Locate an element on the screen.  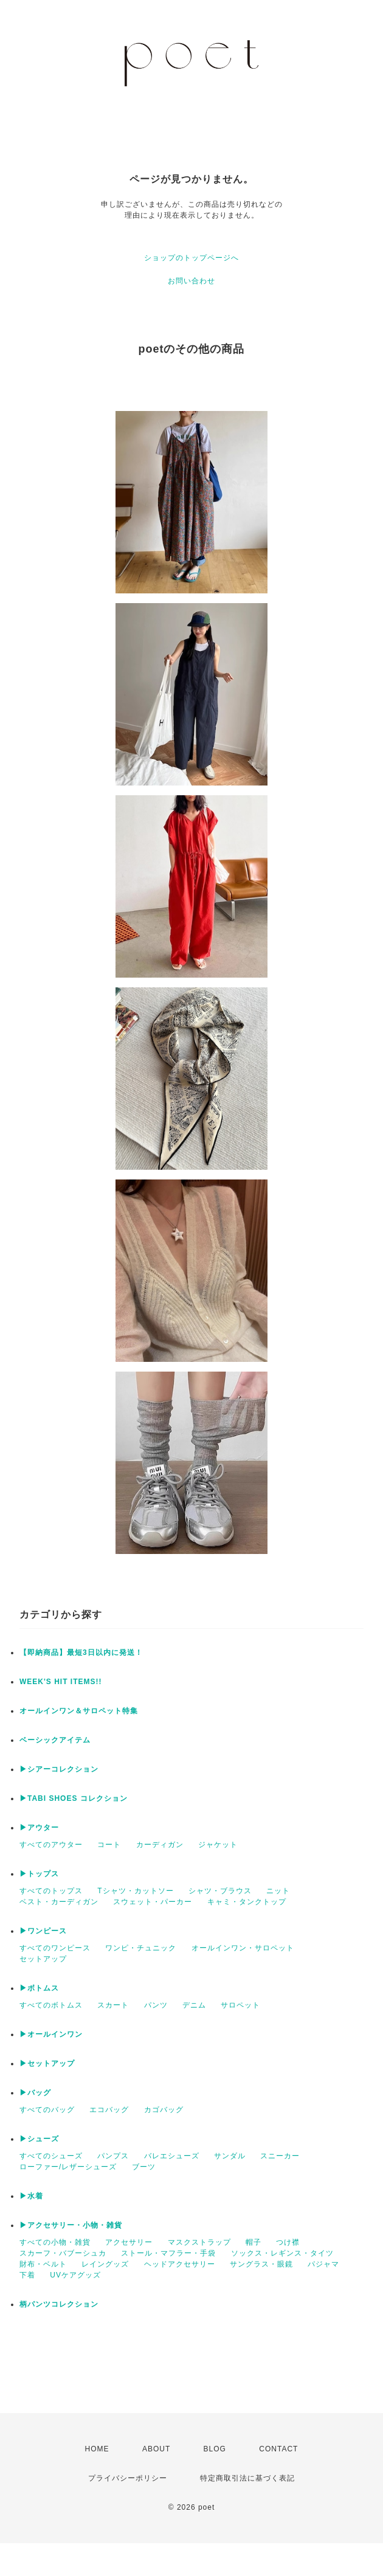
HOME is located at coordinates (97, 2449).